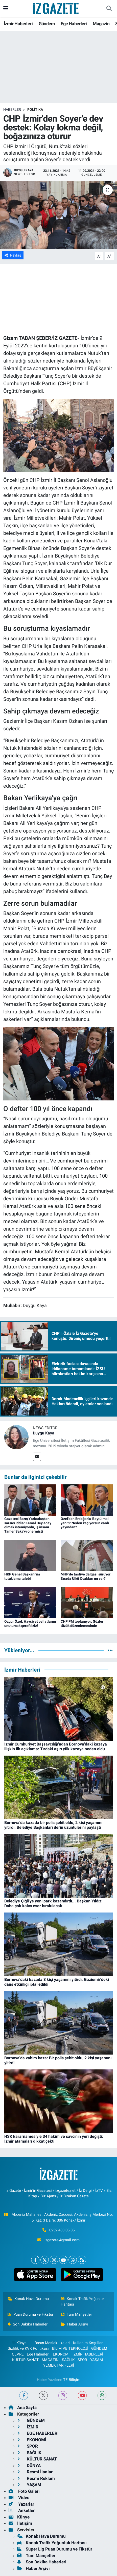  Describe the element at coordinates (62, 2230) in the screenshot. I see `0232 483 05 85` at that location.